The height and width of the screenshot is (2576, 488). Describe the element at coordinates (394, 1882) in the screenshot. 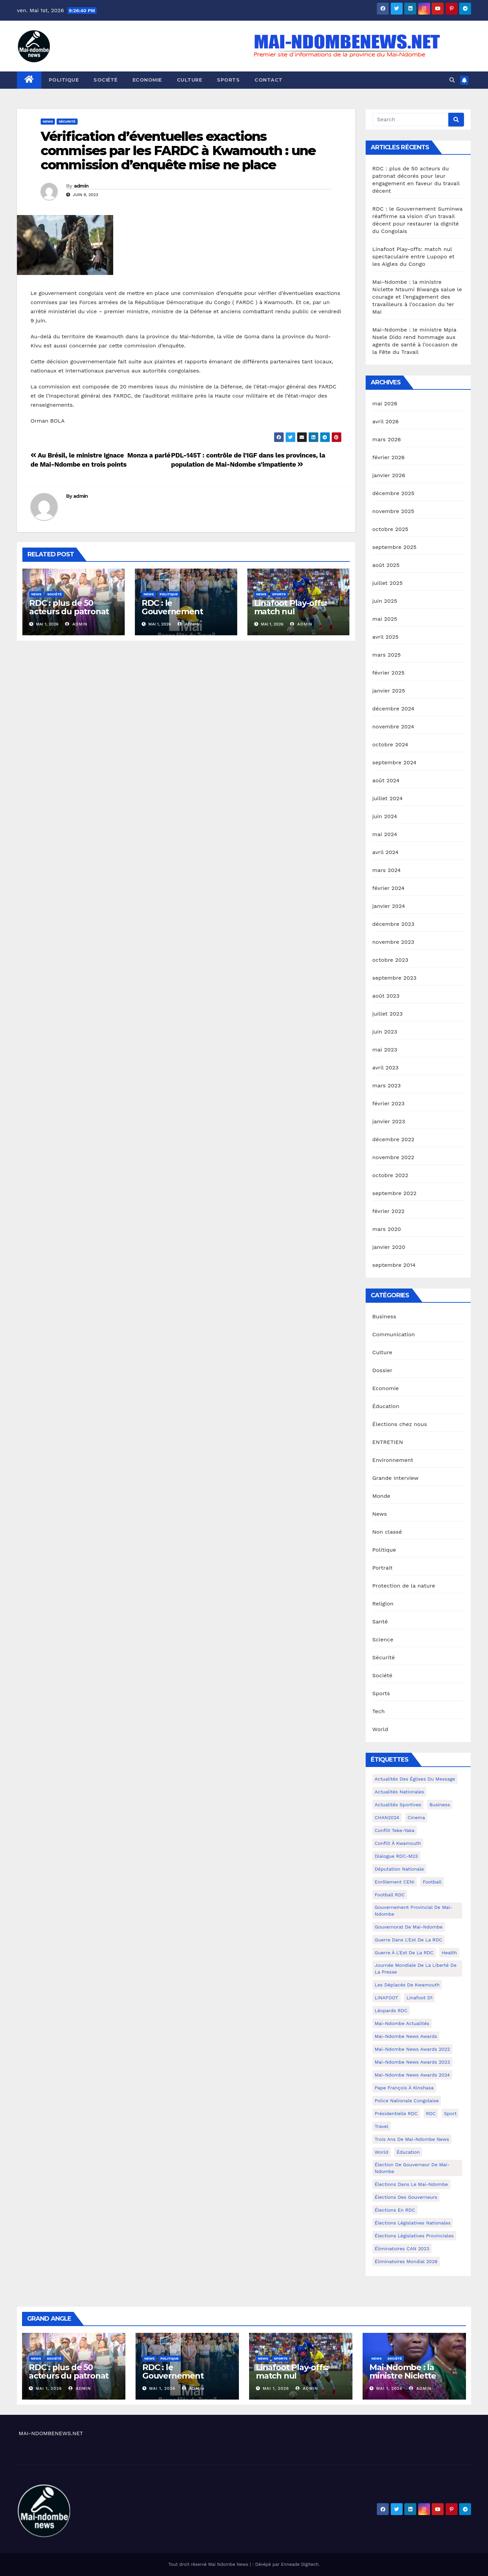

I see `Enrôlement CENI [Enrôlement CENI (6 éléments)]` at that location.